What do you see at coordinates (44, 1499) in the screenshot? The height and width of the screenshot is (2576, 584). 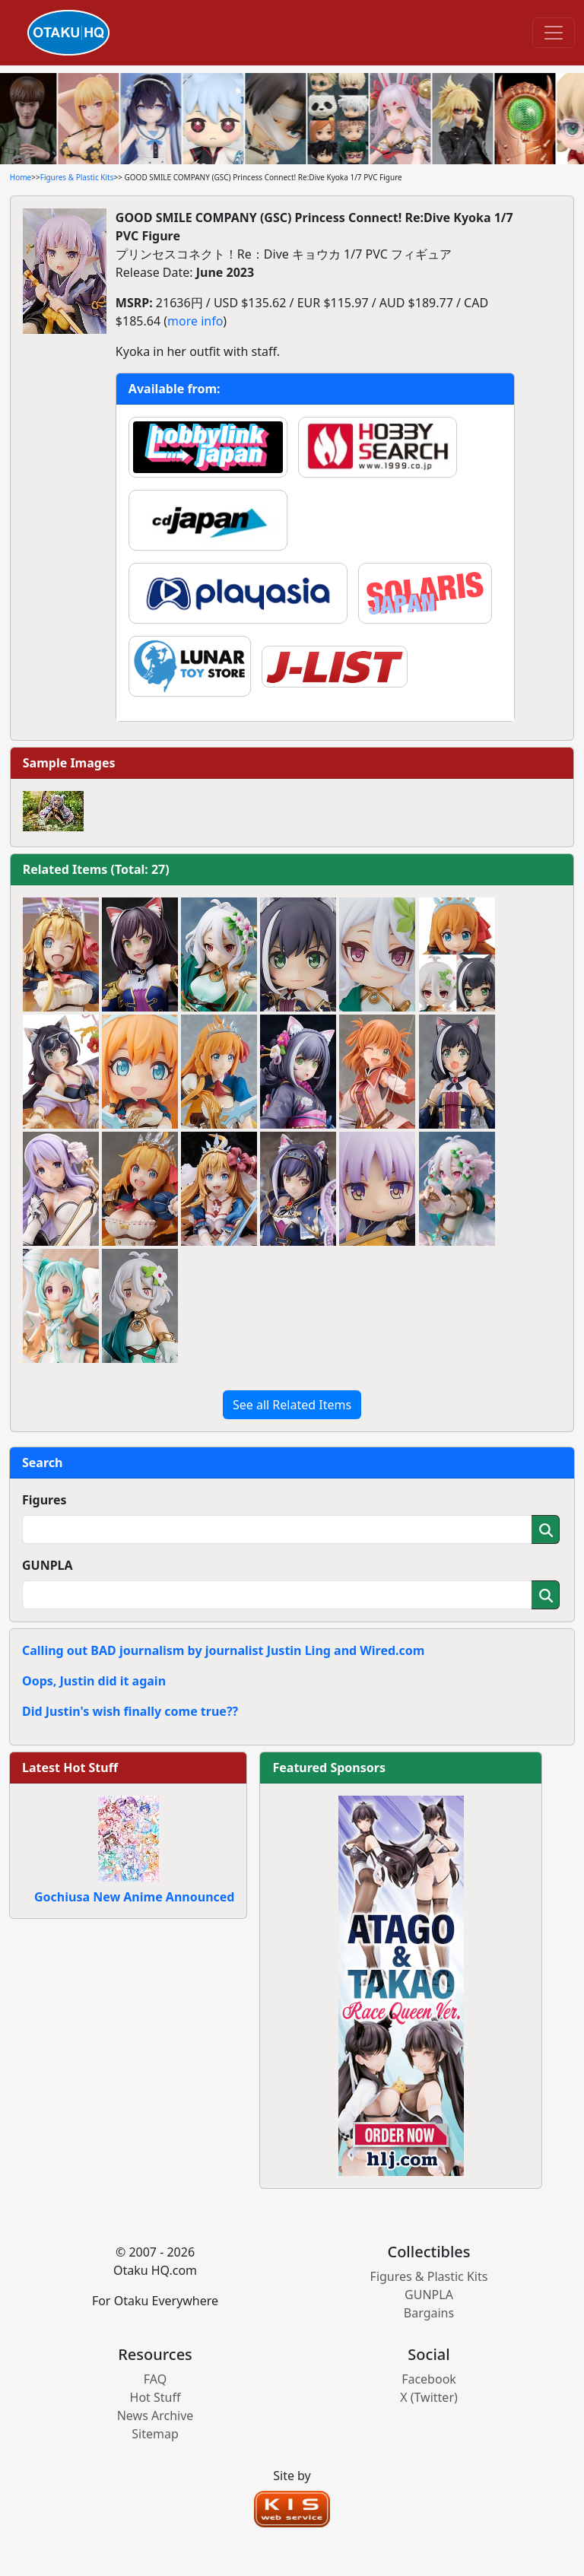 I see `Figures` at bounding box center [44, 1499].